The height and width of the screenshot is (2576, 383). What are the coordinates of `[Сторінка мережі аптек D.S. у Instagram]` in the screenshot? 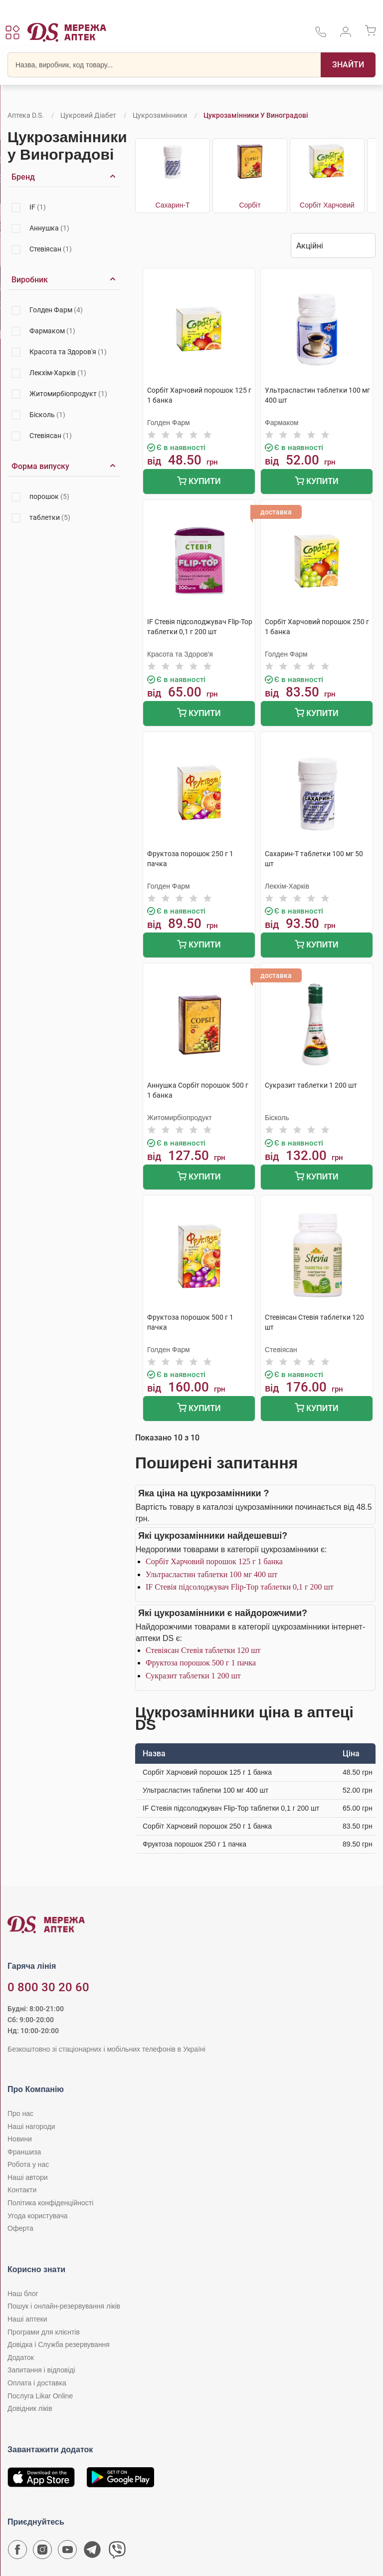 It's located at (42, 2552).